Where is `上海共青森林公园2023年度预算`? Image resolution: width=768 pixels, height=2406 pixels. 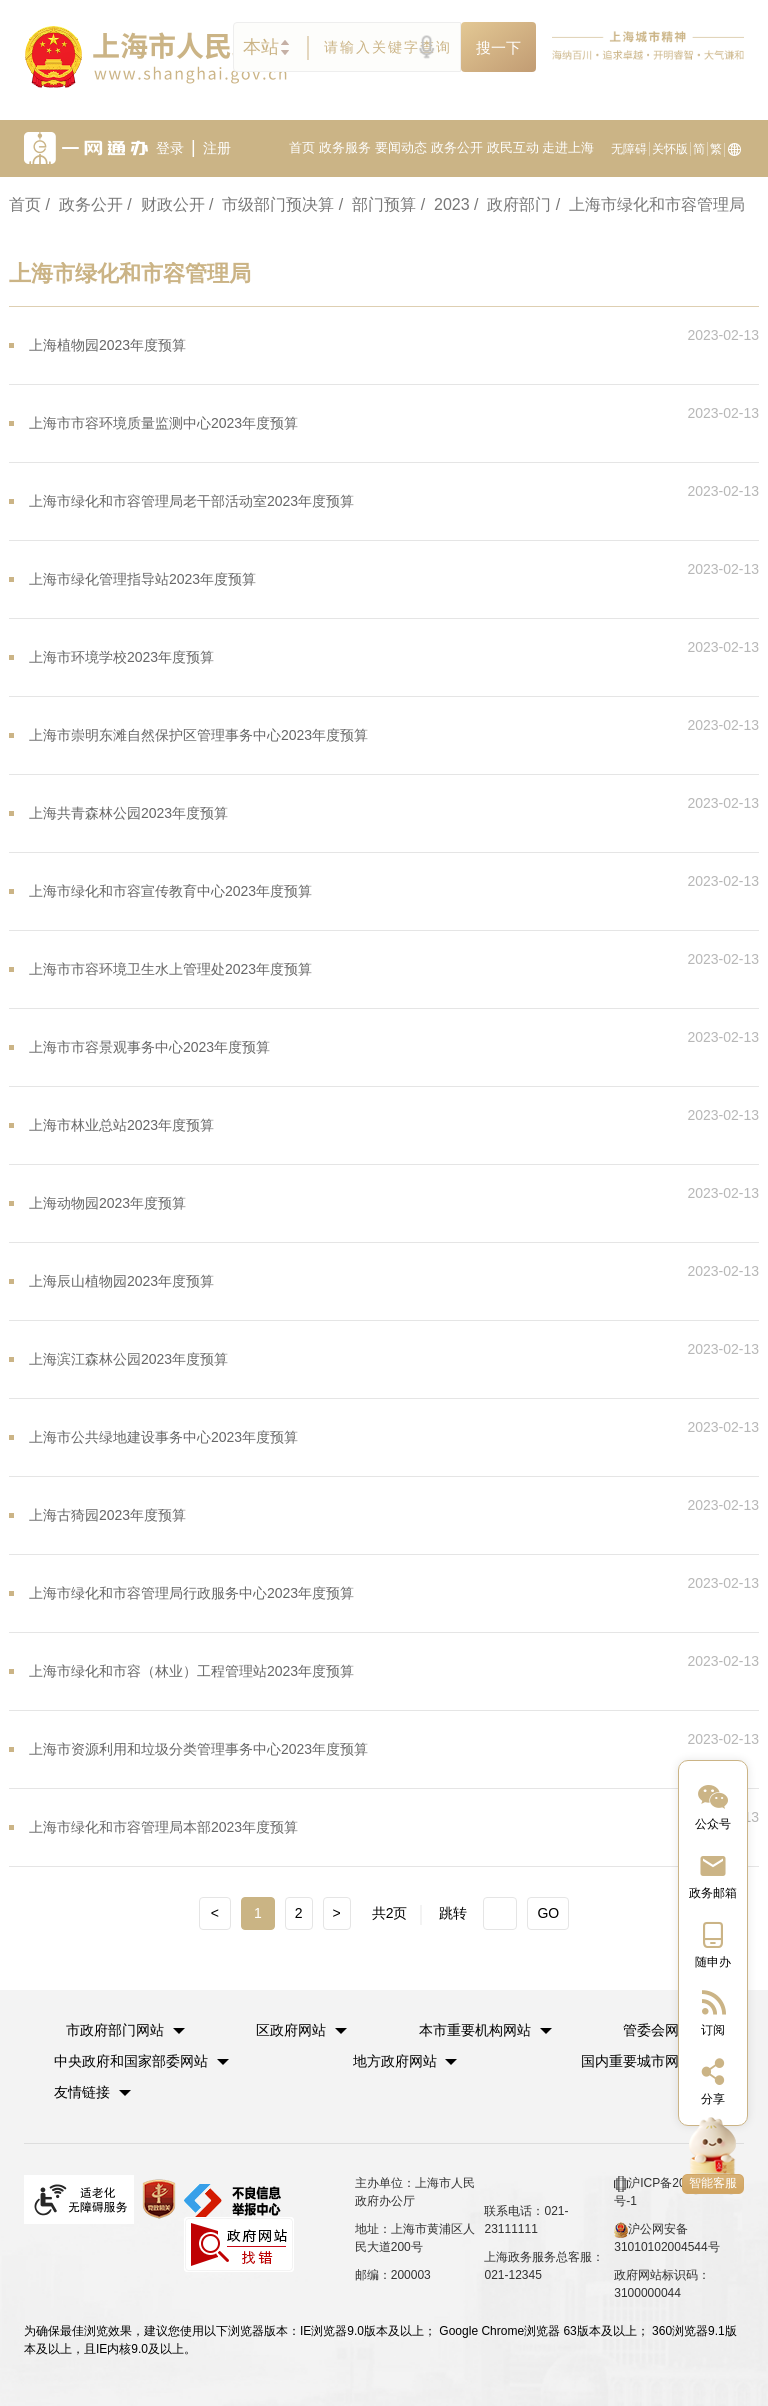 上海共青森林公园2023年度预算 is located at coordinates (128, 813).